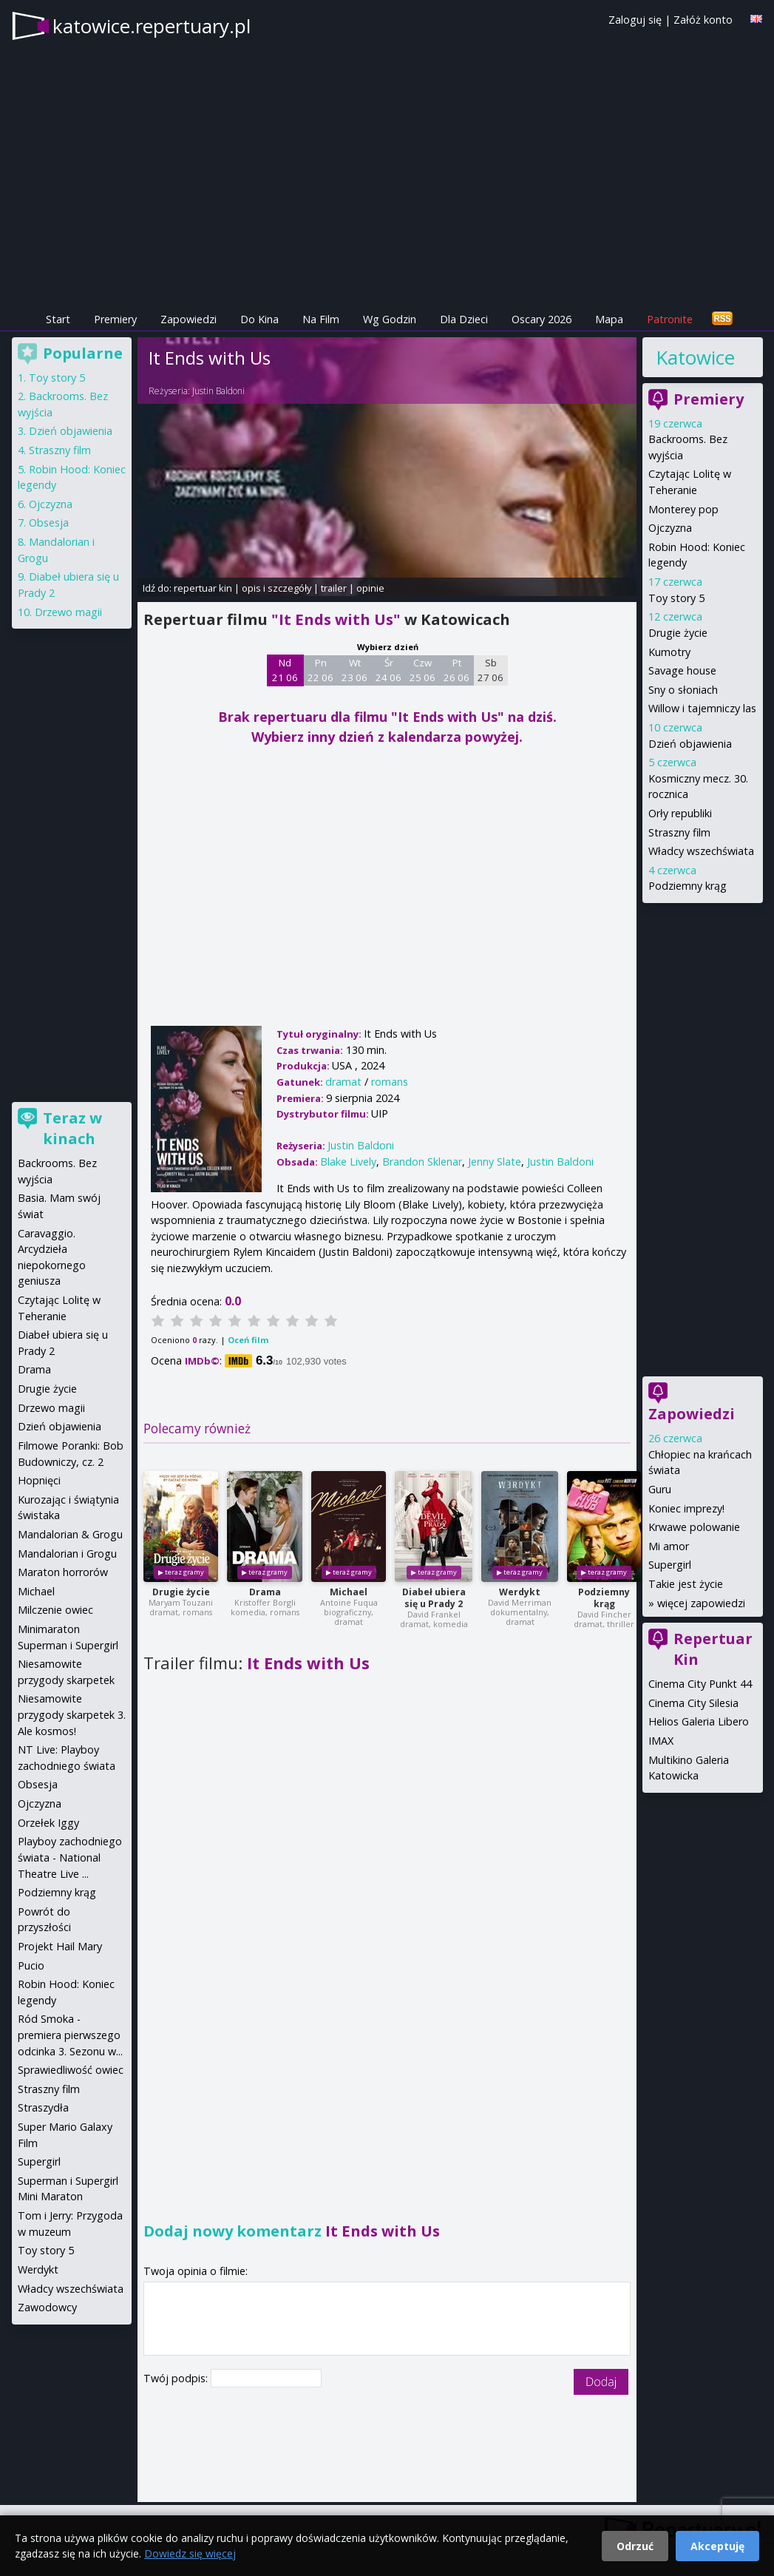 This screenshot has height=2576, width=774. I want to click on Zawodowcy, so click(47, 2307).